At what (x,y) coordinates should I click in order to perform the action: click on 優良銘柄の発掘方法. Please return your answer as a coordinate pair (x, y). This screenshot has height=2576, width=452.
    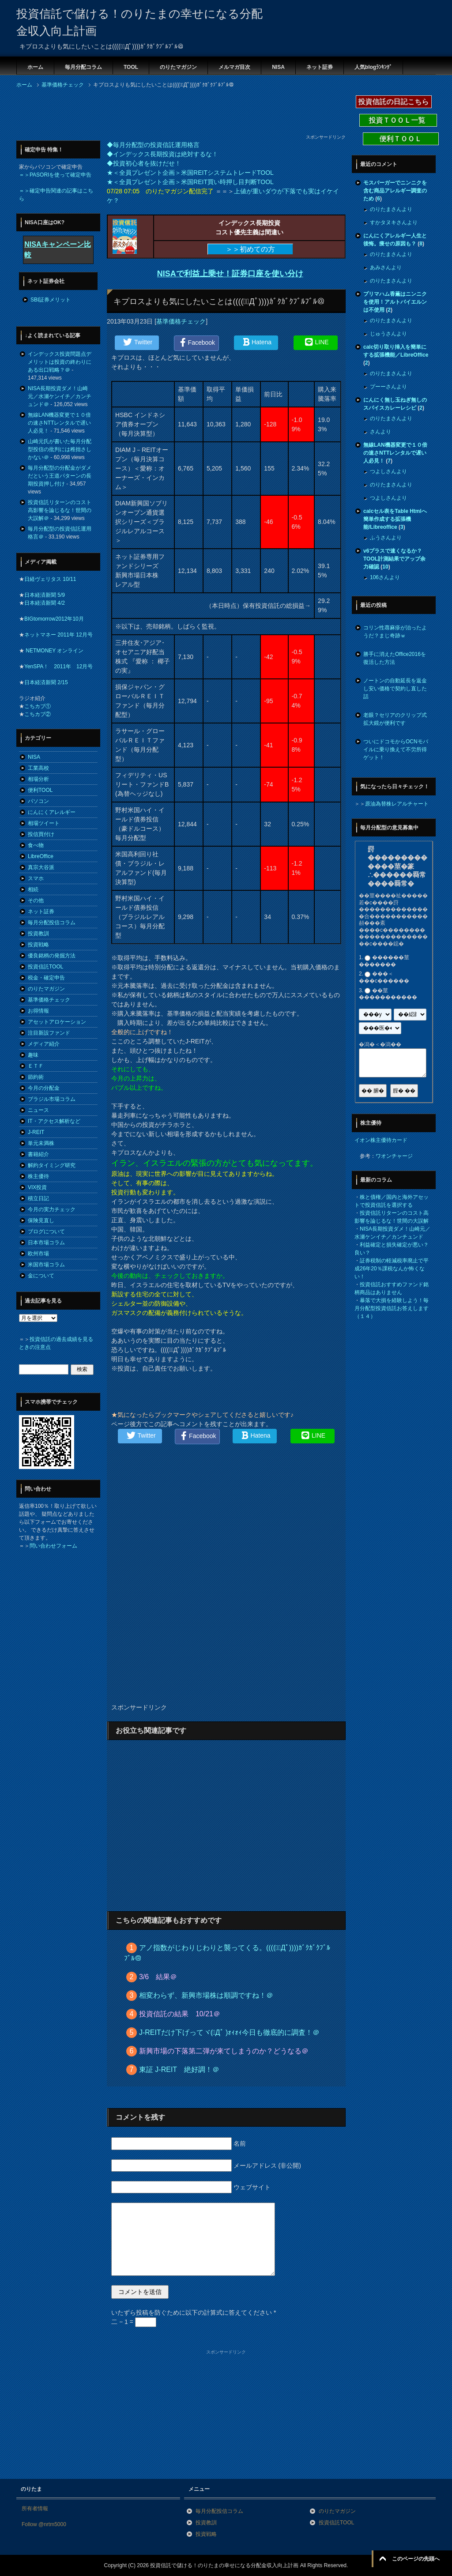
    Looking at the image, I should click on (51, 956).